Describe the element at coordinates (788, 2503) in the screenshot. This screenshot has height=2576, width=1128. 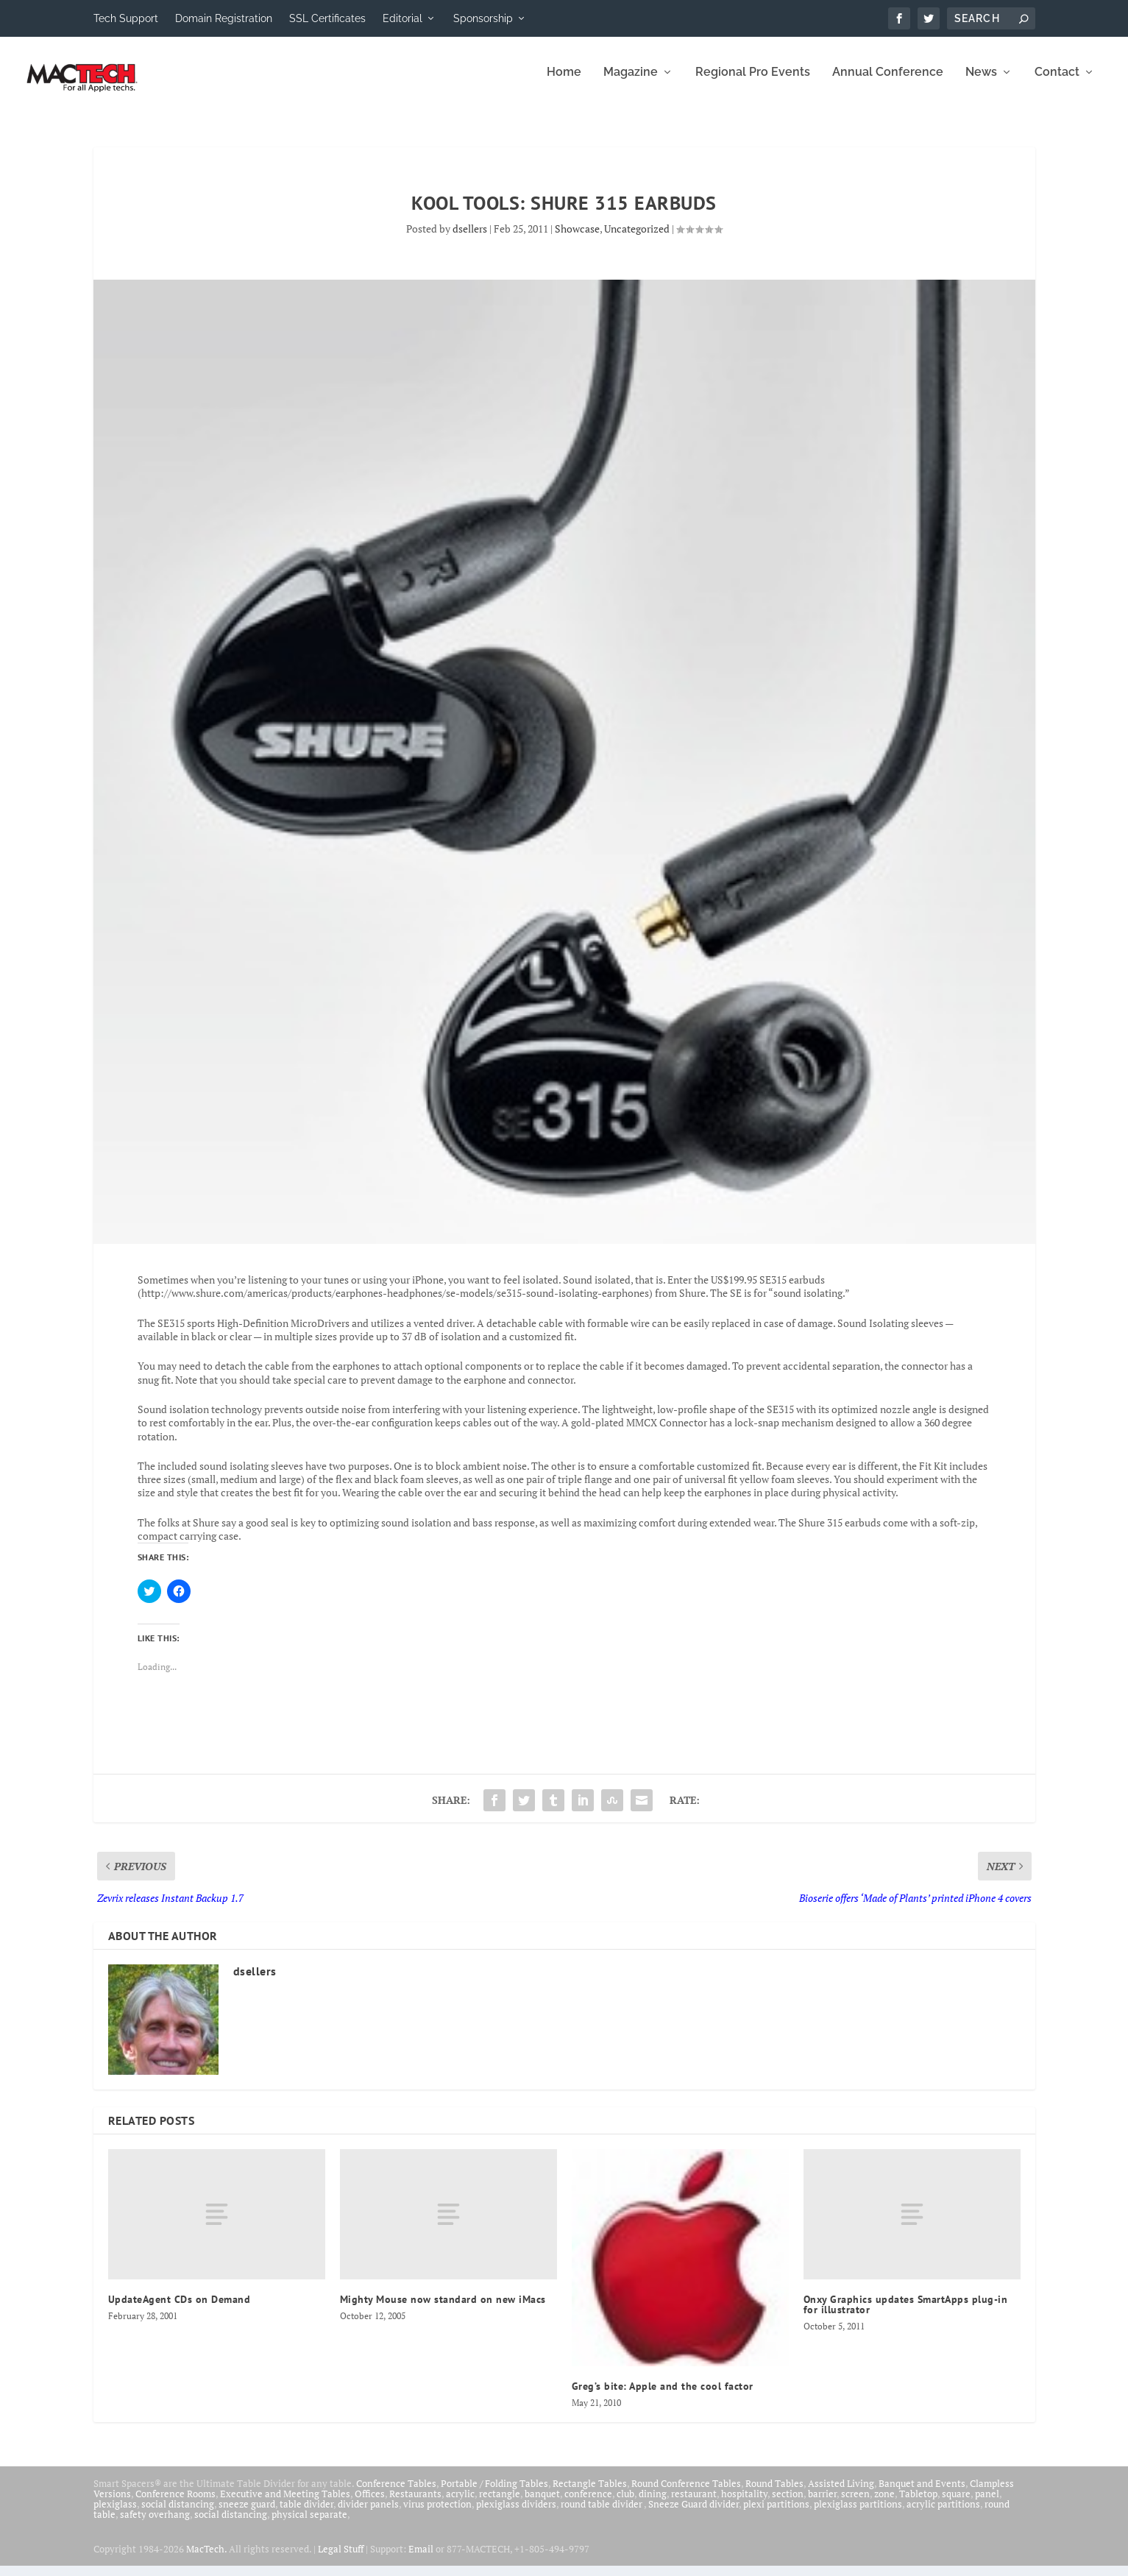
I see `section` at that location.